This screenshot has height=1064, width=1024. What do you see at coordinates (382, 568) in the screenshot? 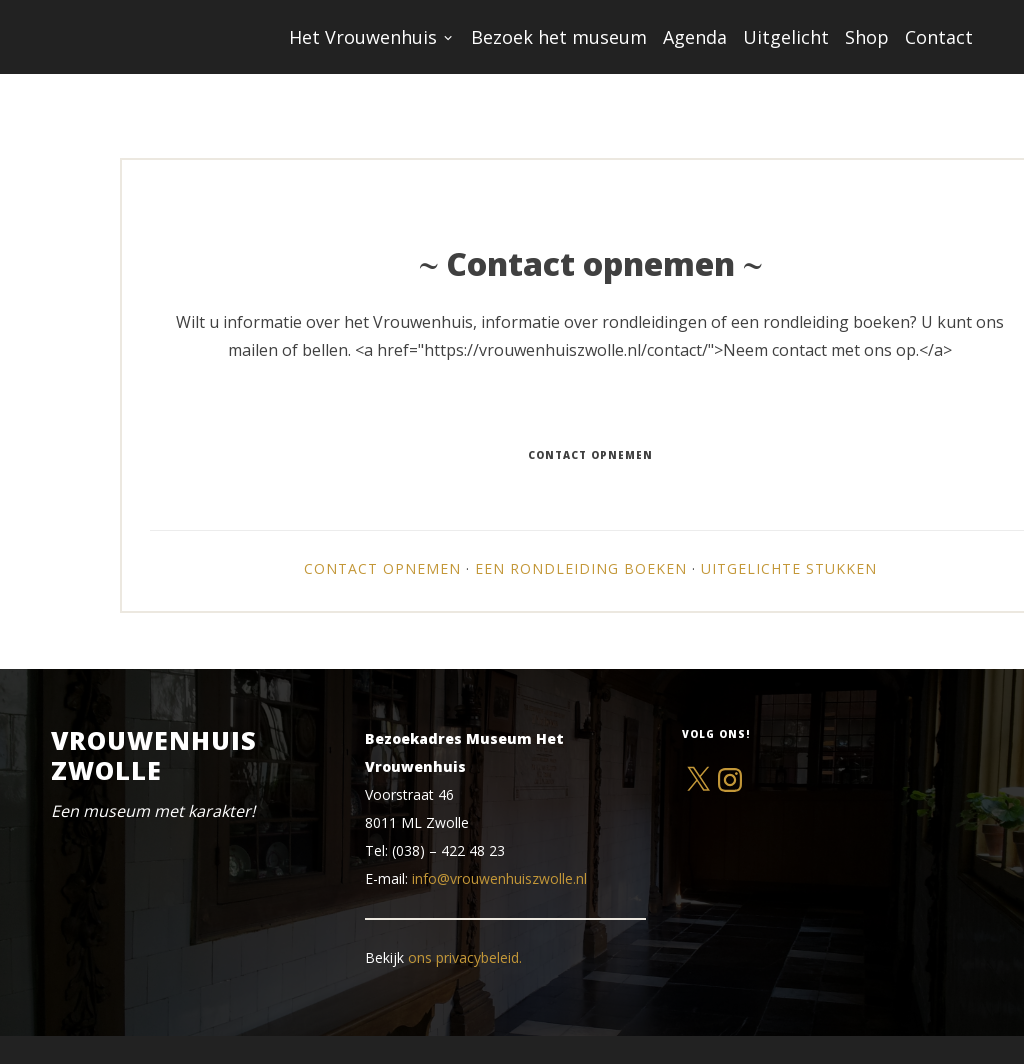
I see `Contact opnemen` at bounding box center [382, 568].